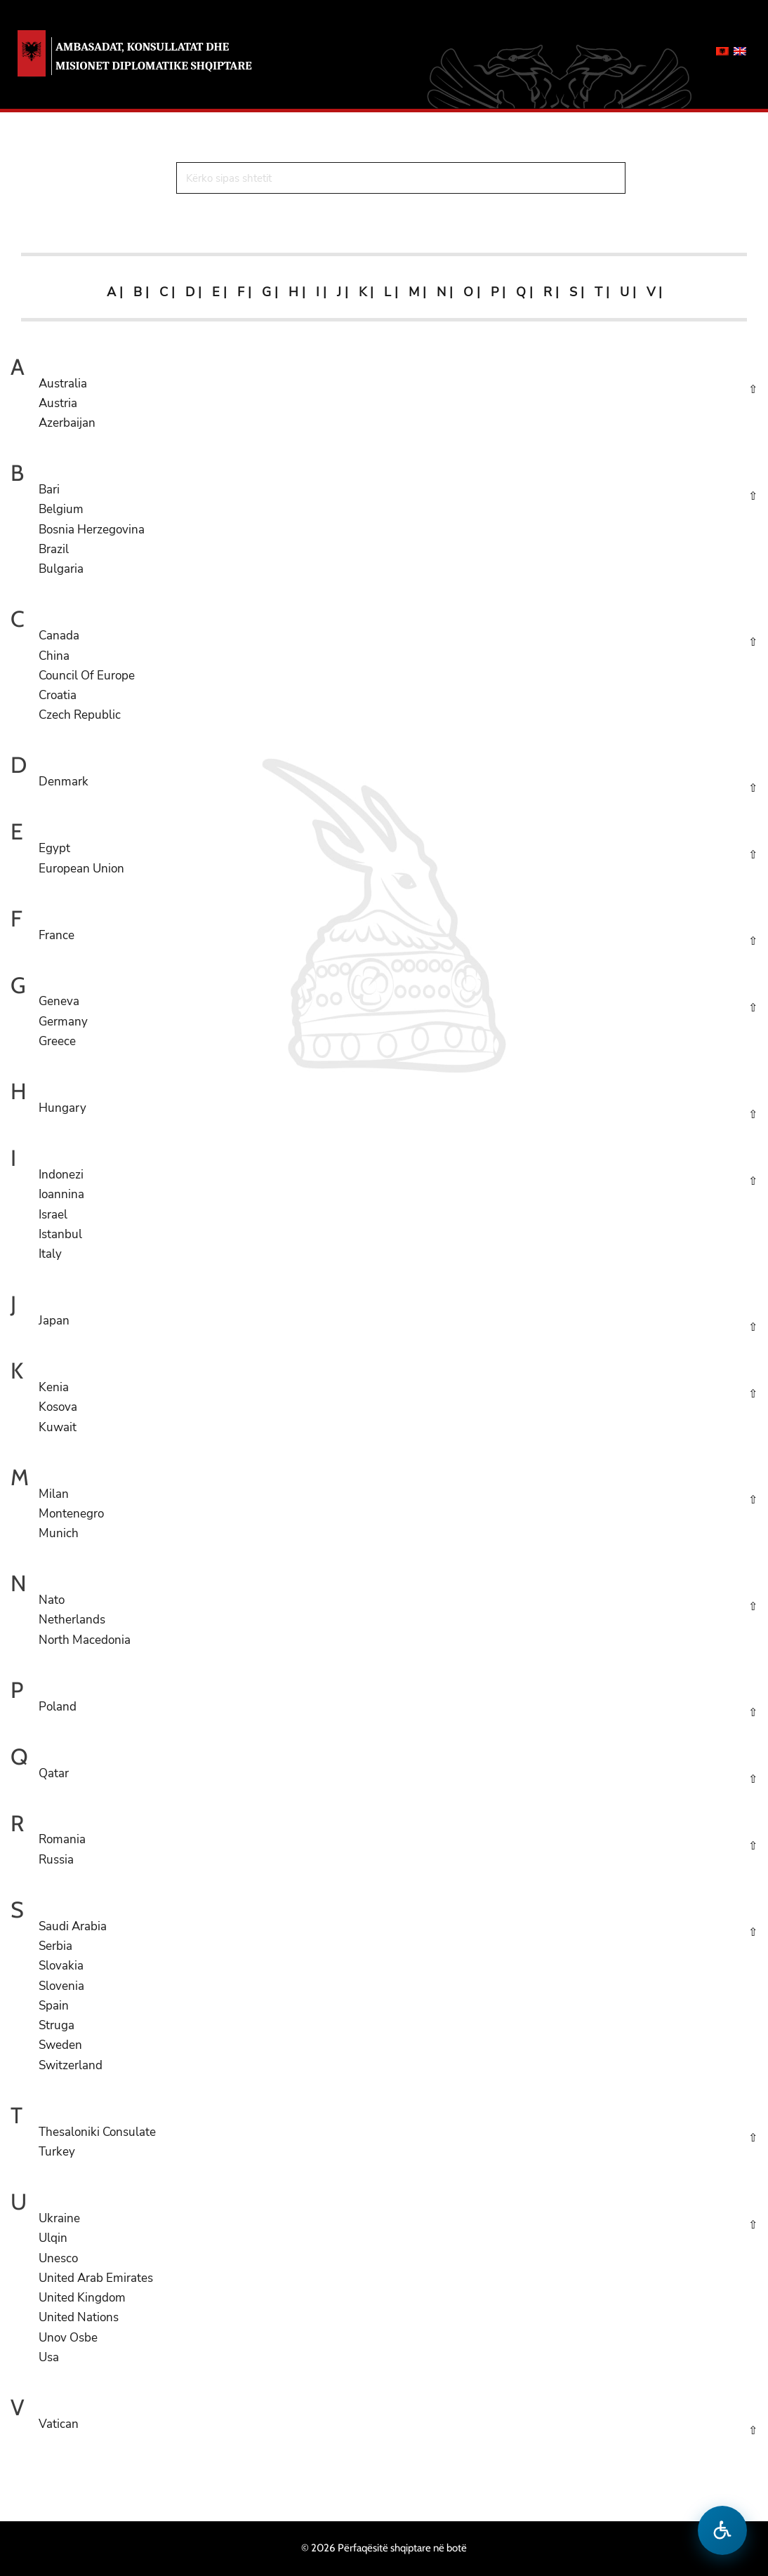 The width and height of the screenshot is (768, 2576). Describe the element at coordinates (59, 636) in the screenshot. I see `Canada` at that location.